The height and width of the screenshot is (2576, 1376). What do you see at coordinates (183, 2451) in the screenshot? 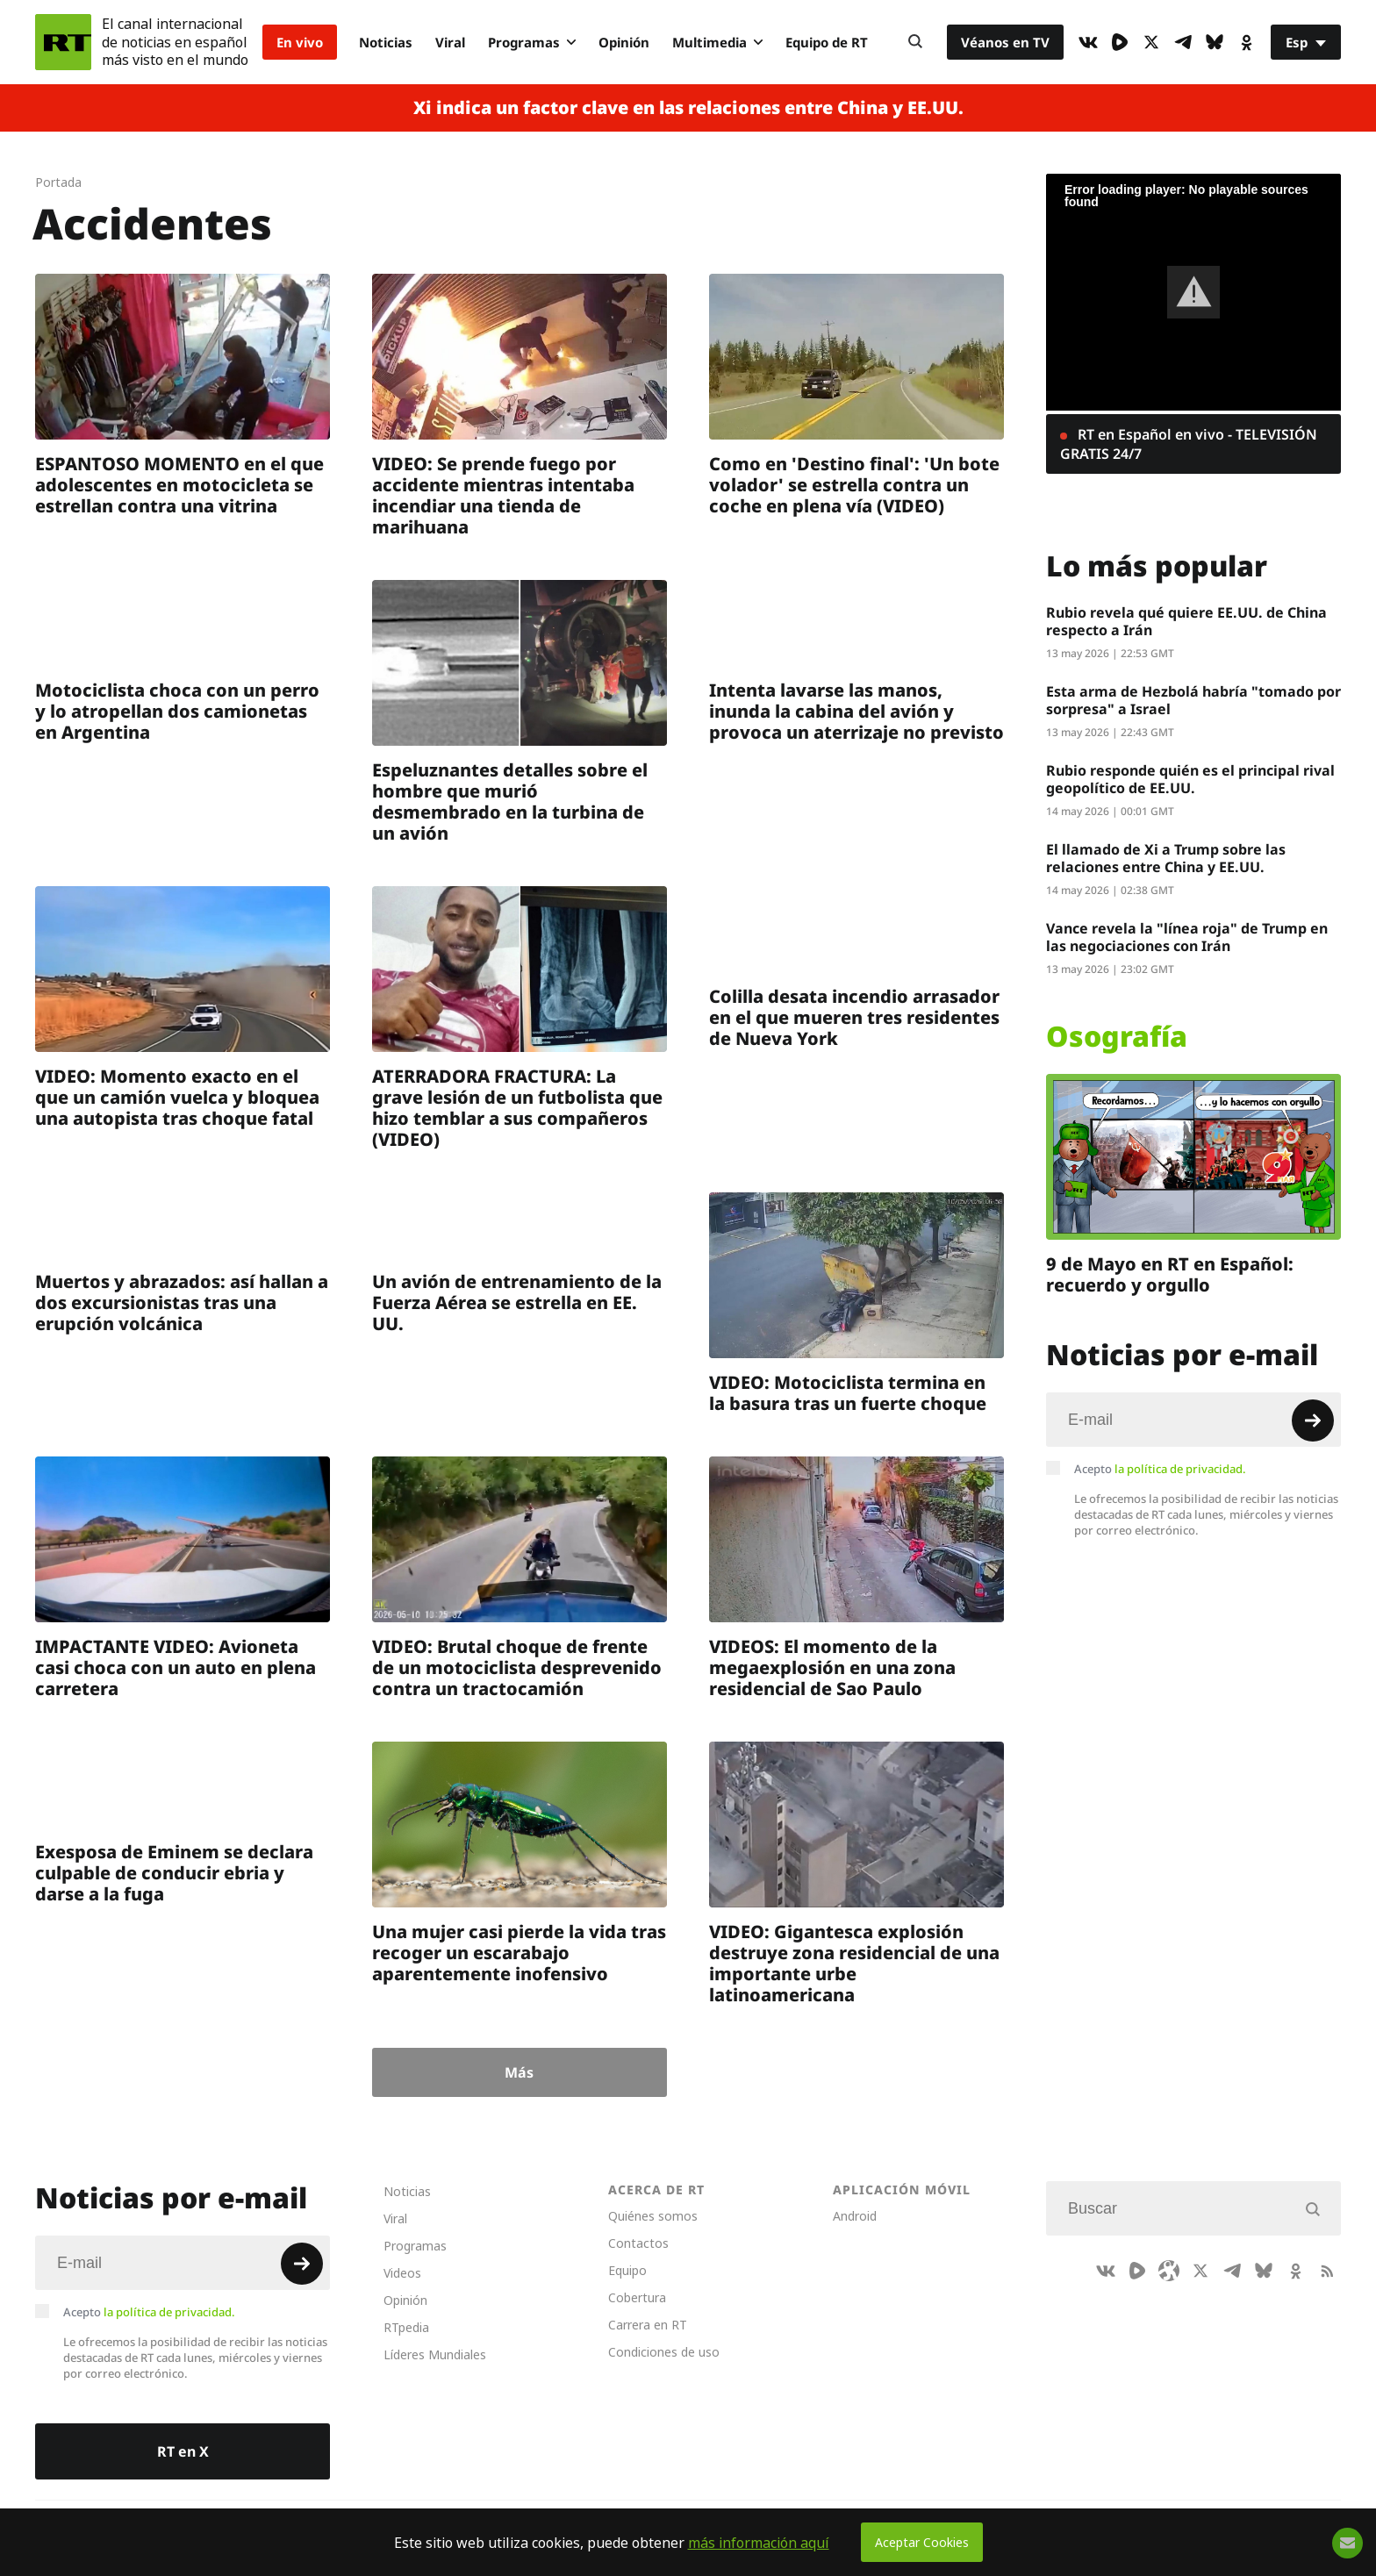
I see `RT en X [Button]` at bounding box center [183, 2451].